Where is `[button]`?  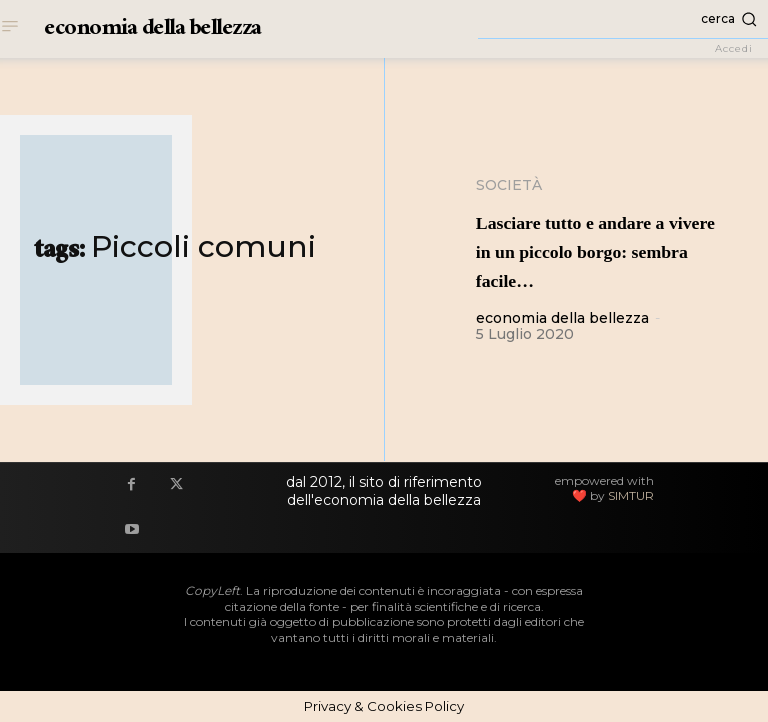
[button] is located at coordinates (623, 19).